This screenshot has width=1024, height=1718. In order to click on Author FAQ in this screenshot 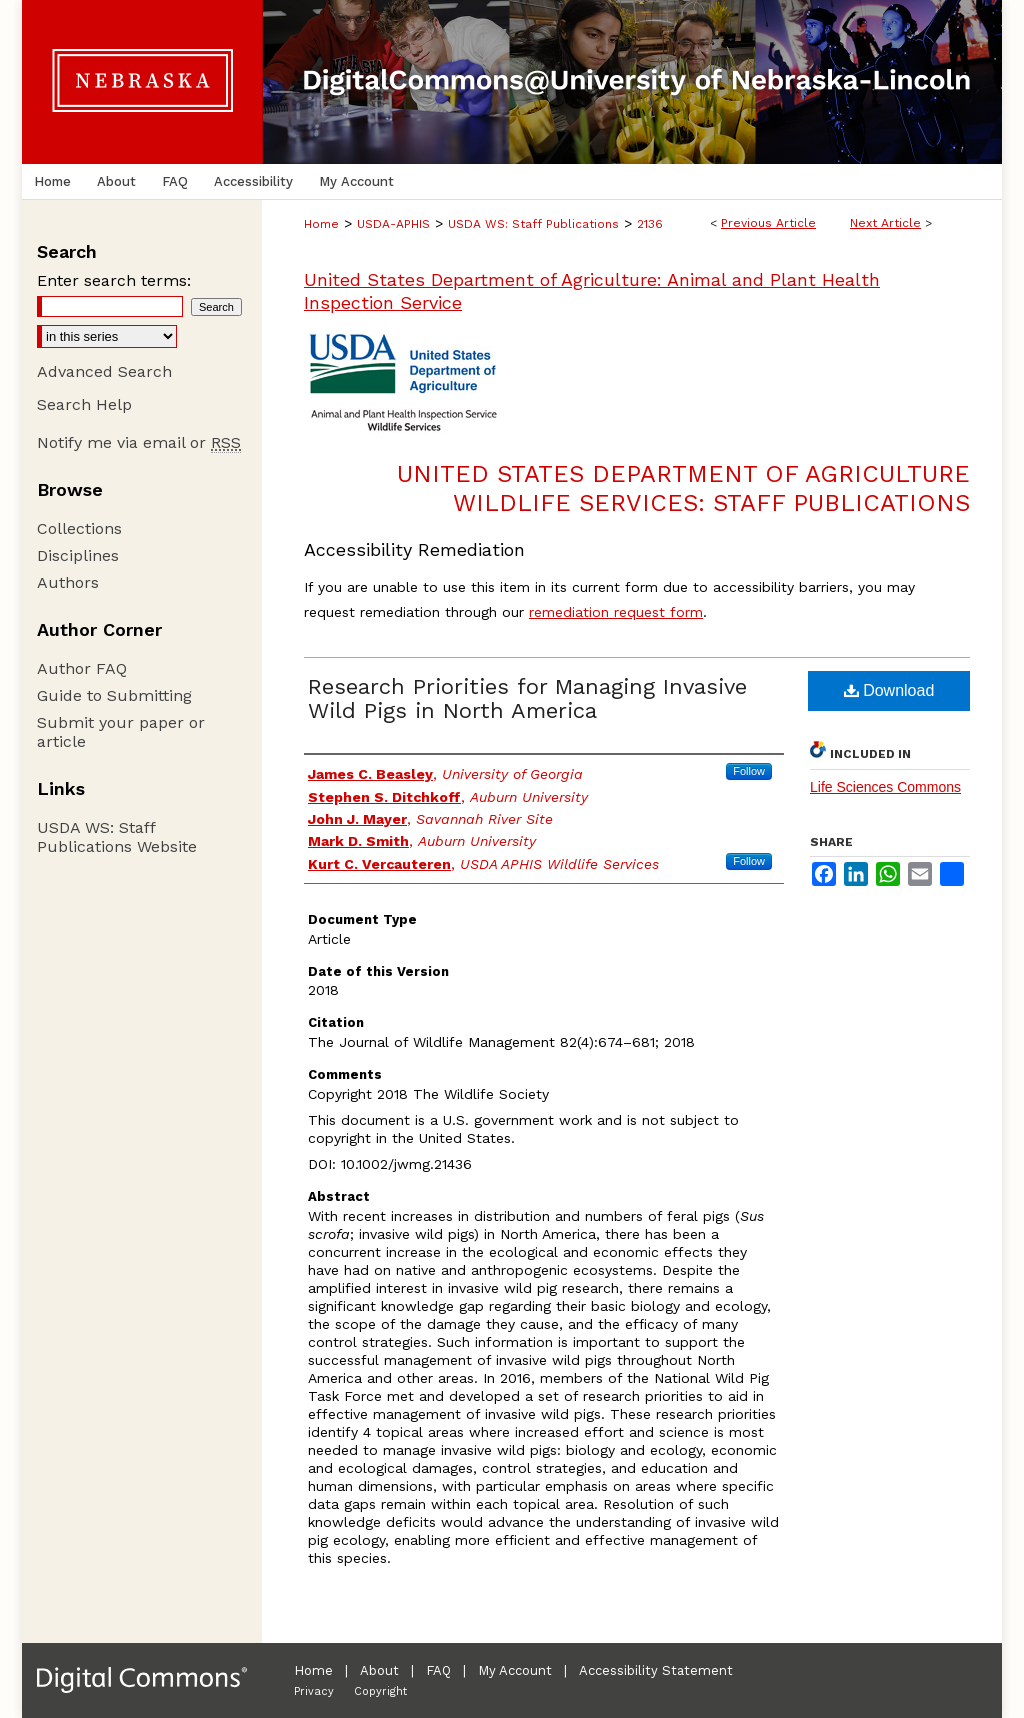, I will do `click(82, 668)`.